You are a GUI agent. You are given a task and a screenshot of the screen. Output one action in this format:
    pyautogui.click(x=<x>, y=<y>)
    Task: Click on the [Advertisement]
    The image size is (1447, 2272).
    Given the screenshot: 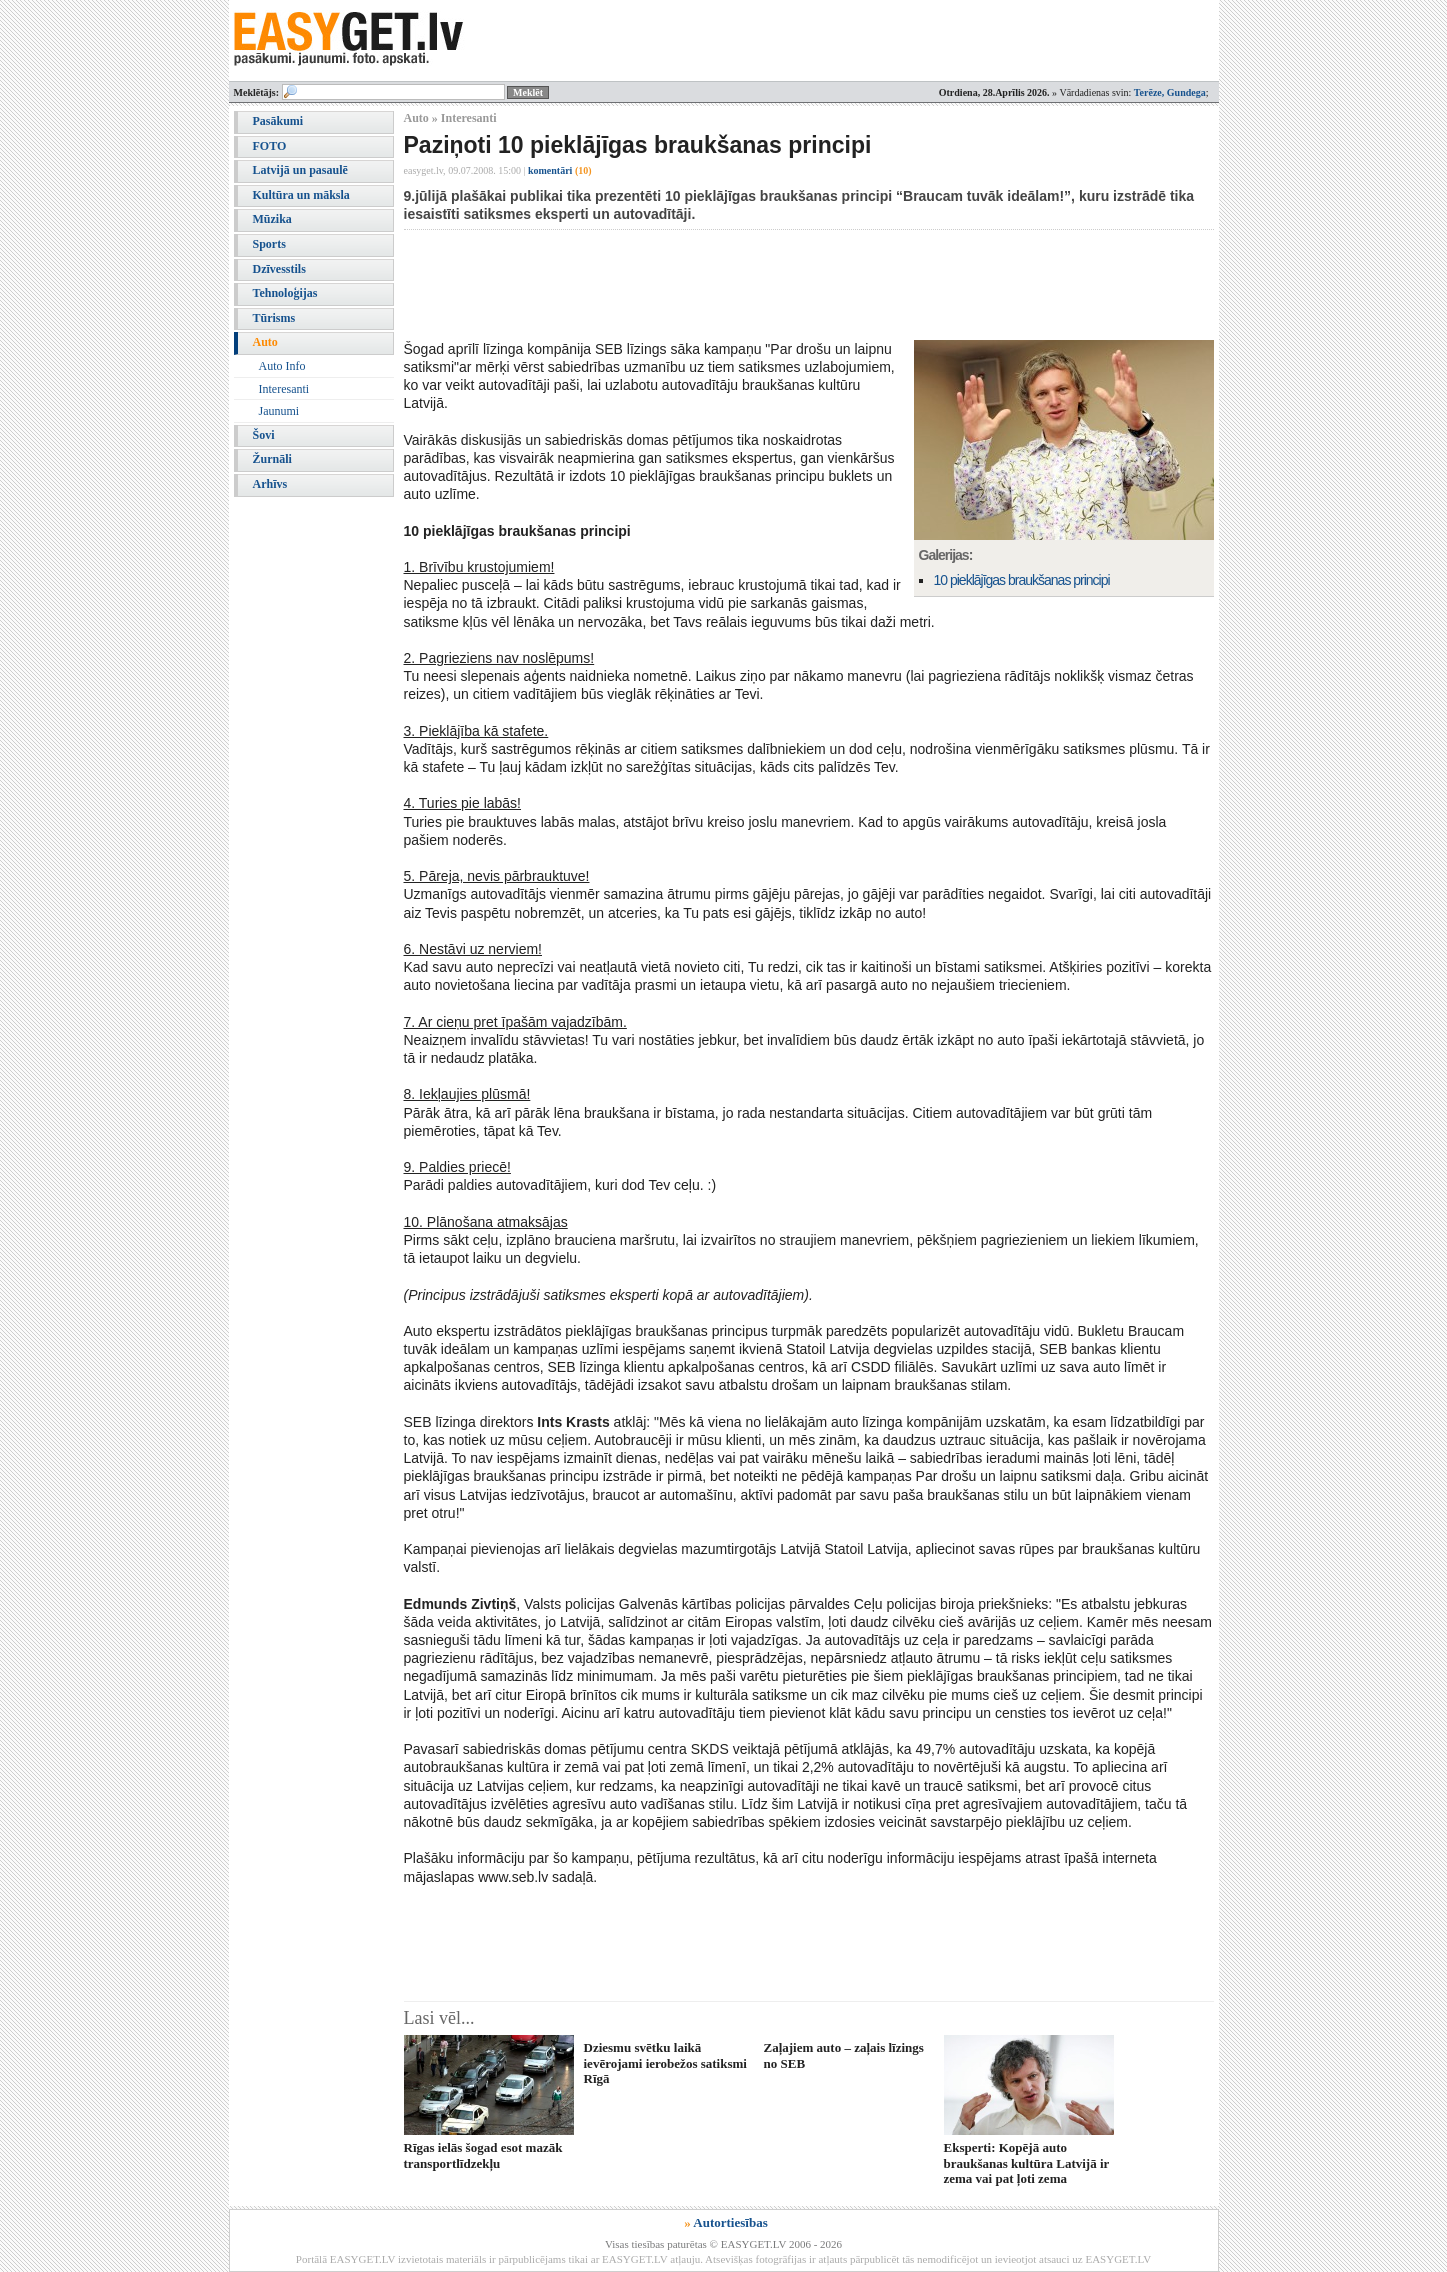 What is the action you would take?
    pyautogui.click(x=768, y=285)
    